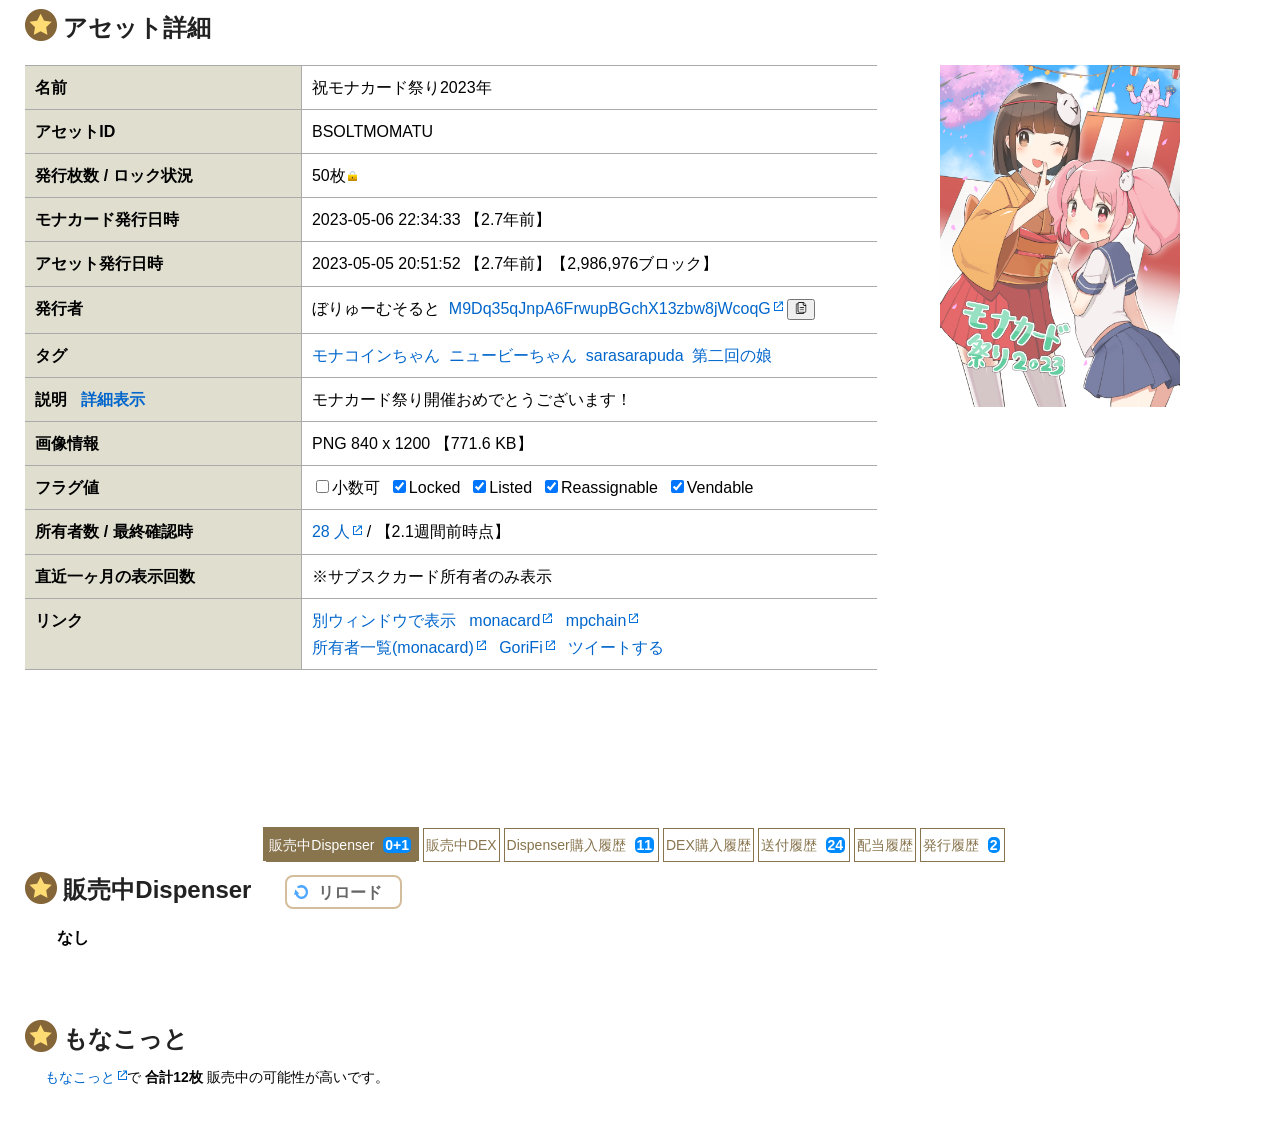 The width and height of the screenshot is (1268, 1133). Describe the element at coordinates (601, 487) in the screenshot. I see `Reassignable` at that location.